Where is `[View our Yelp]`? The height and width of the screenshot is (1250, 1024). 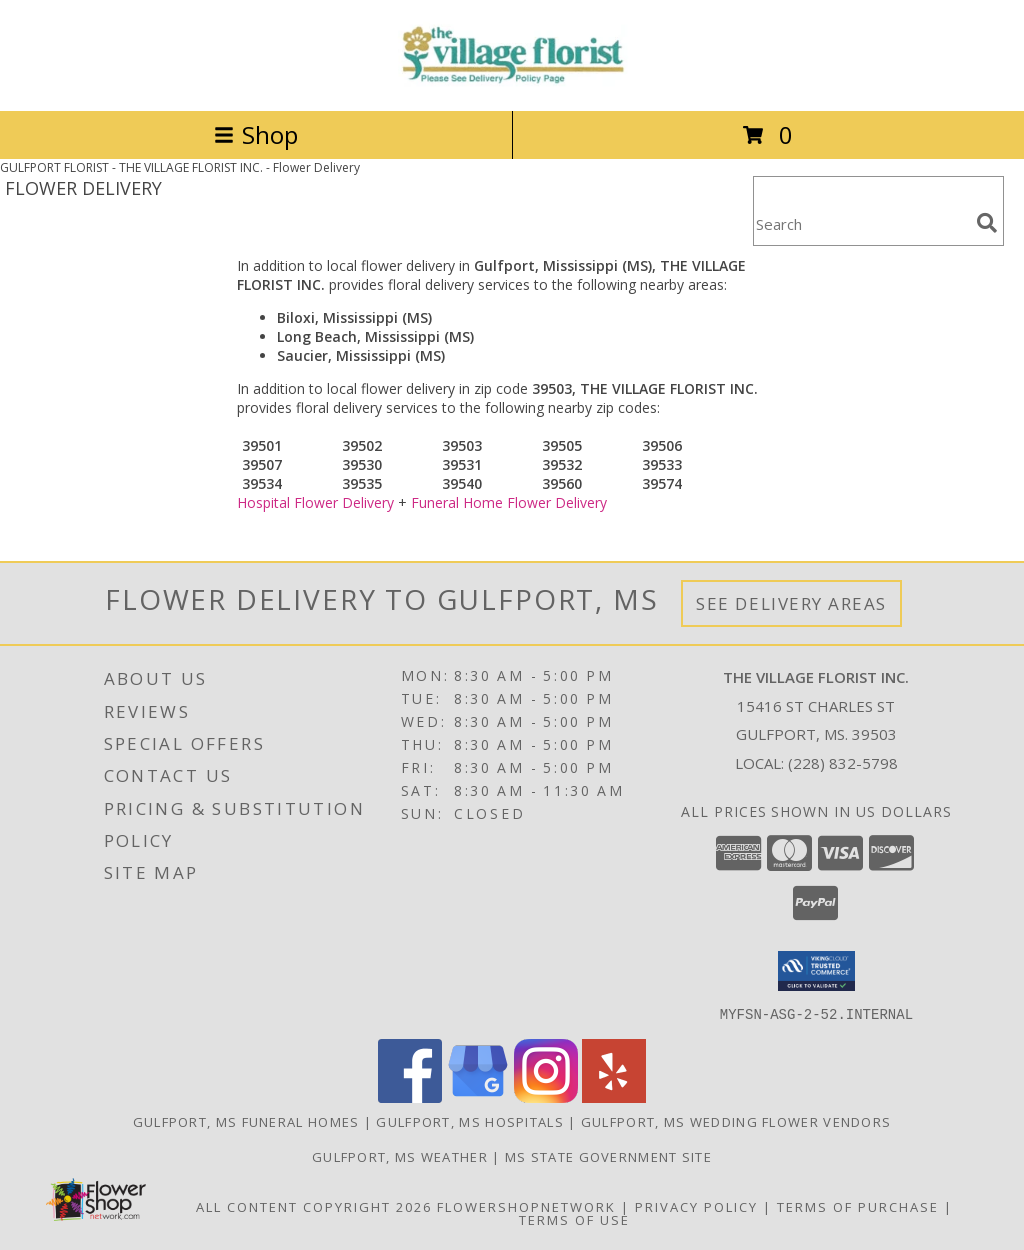 [View our Yelp] is located at coordinates (614, 1096).